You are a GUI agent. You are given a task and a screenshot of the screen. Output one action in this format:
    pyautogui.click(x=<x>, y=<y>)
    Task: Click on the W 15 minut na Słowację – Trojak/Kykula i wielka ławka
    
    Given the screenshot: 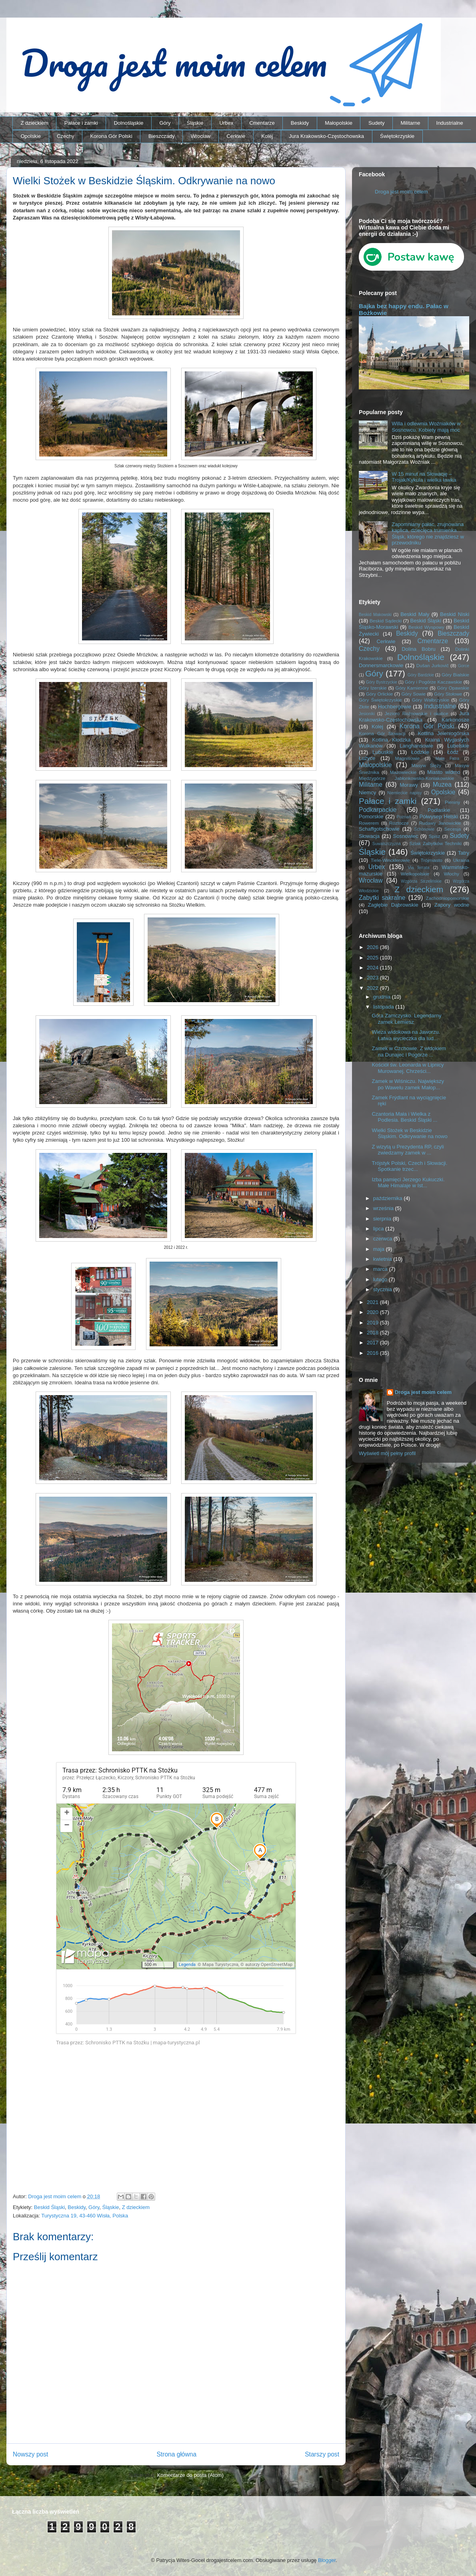 What is the action you would take?
    pyautogui.click(x=424, y=477)
    